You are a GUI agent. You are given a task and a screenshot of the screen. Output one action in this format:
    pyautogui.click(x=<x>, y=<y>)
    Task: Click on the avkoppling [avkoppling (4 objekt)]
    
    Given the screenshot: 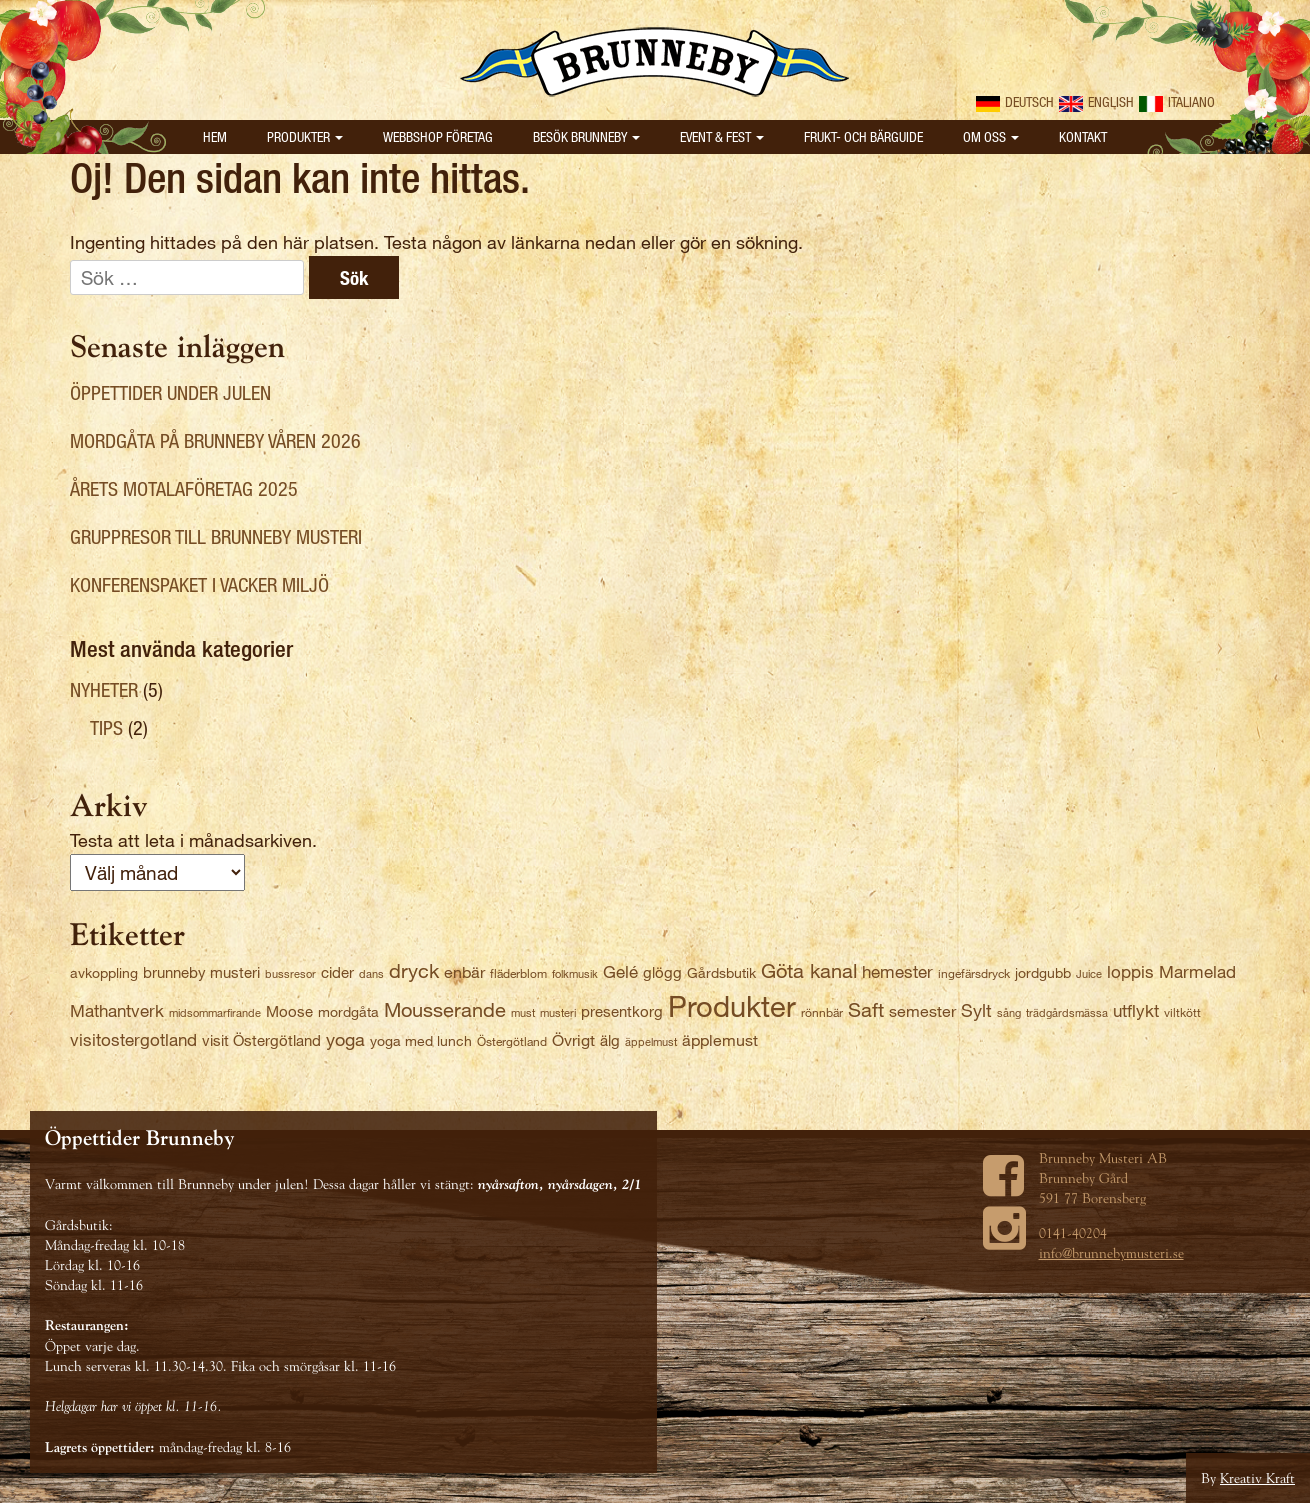 What is the action you would take?
    pyautogui.click(x=104, y=972)
    